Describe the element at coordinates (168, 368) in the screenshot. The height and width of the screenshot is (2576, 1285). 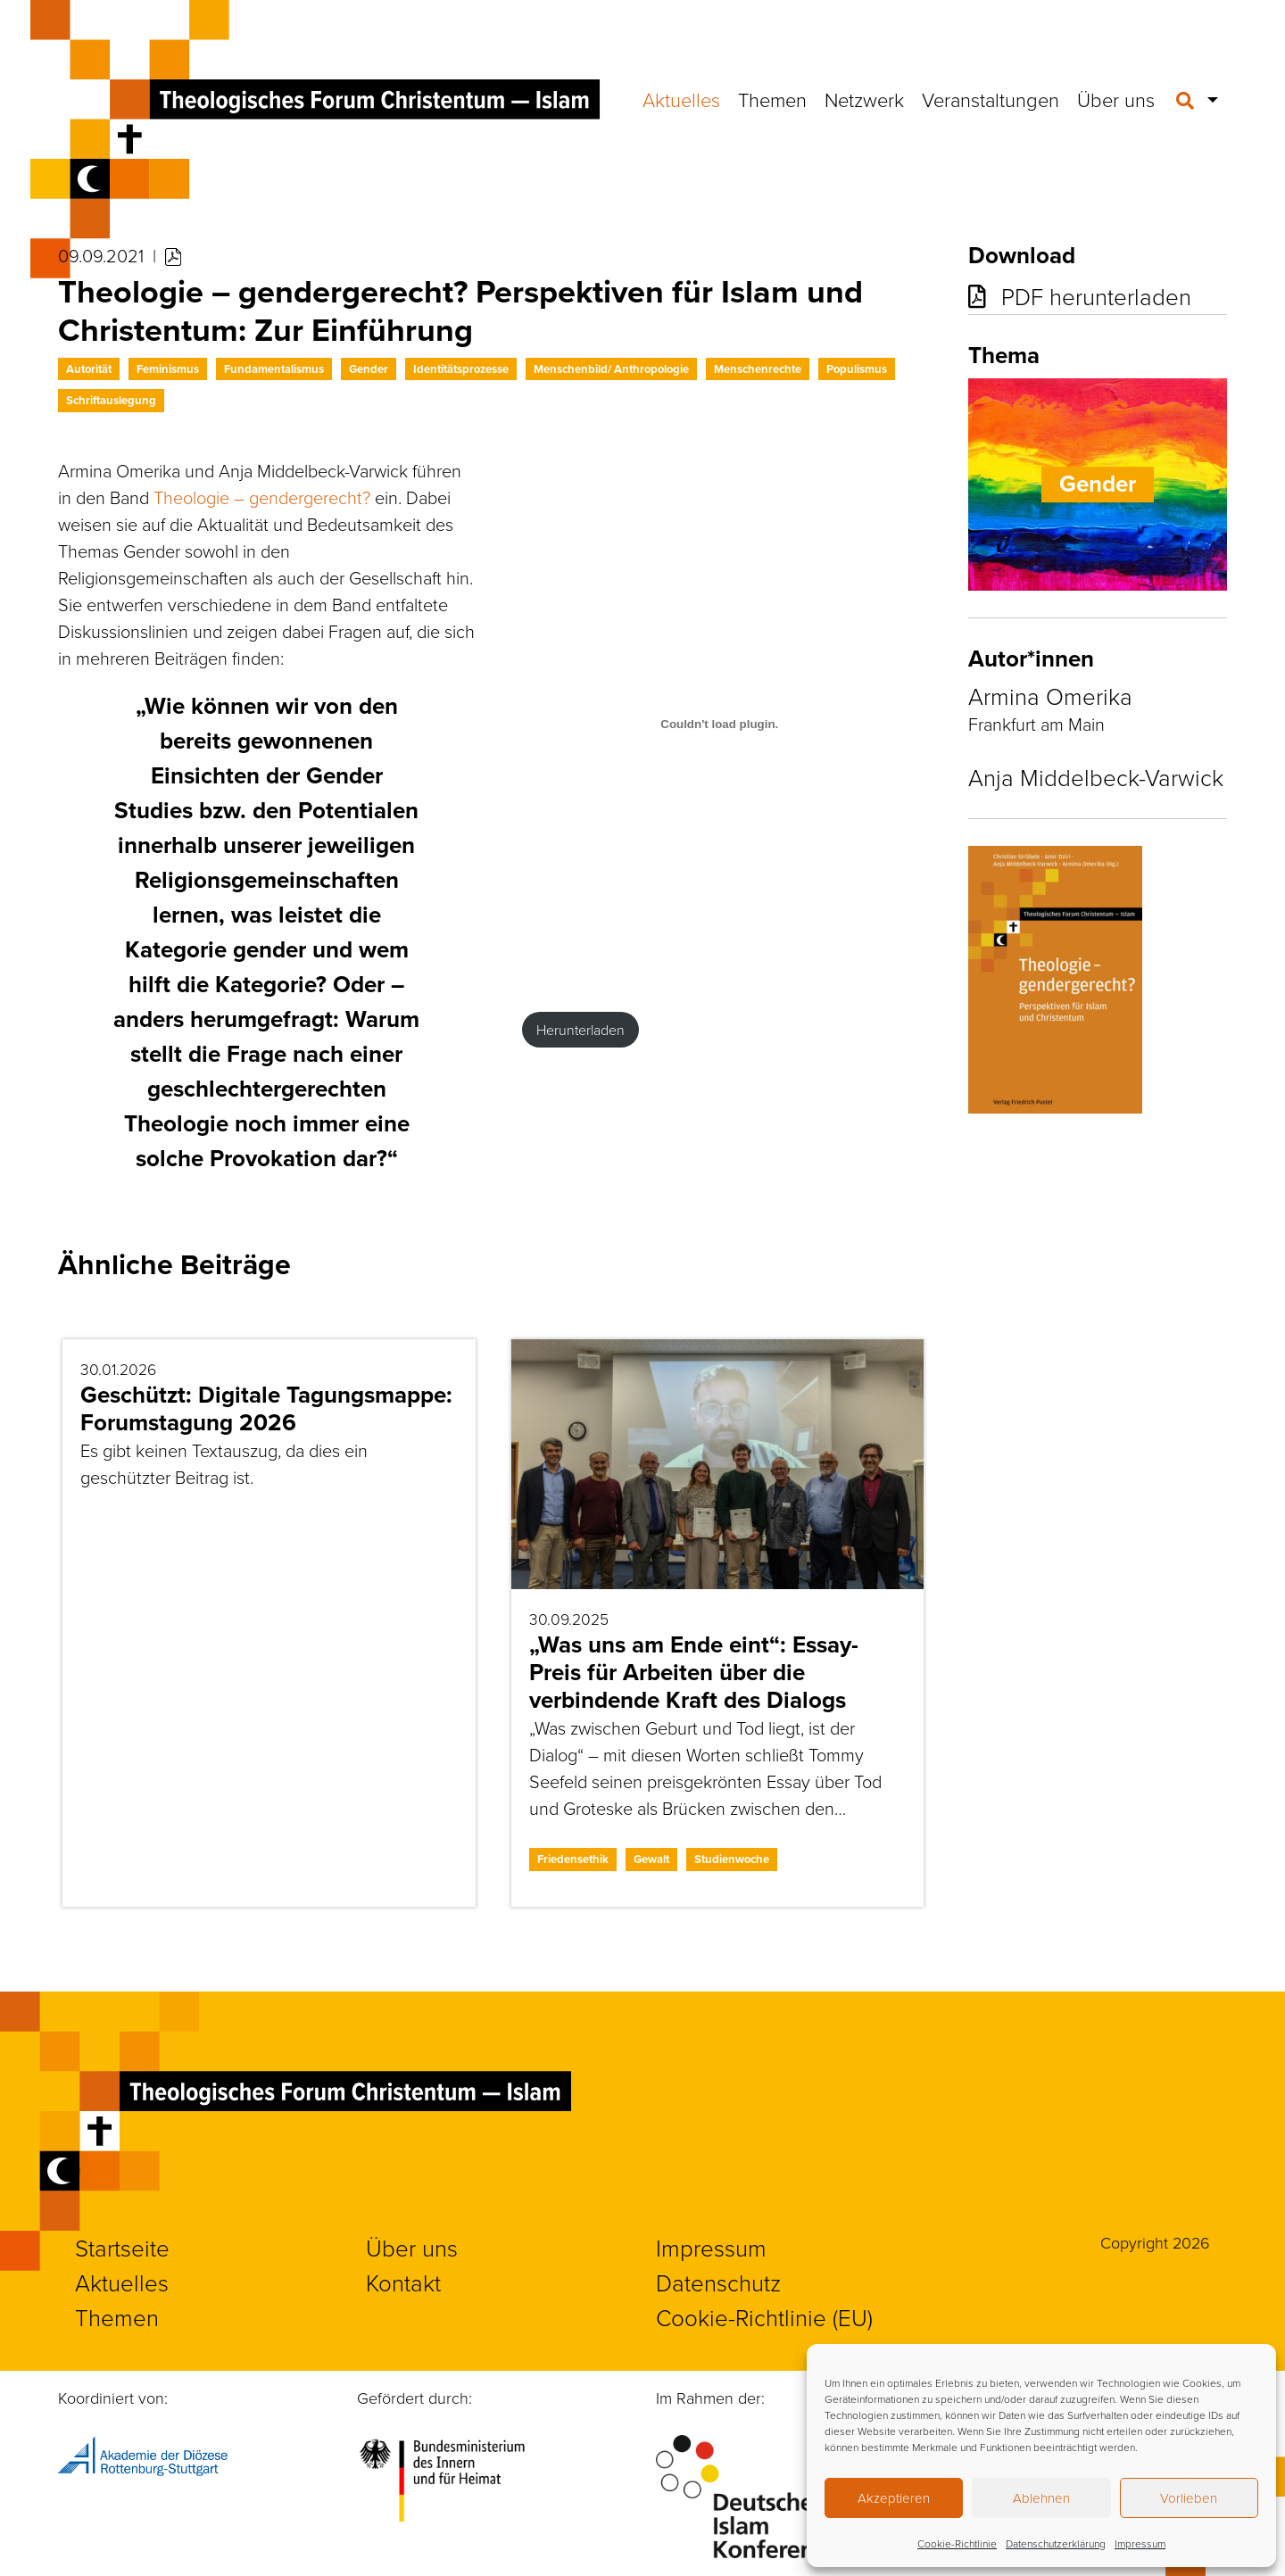
I see `Feminismus` at that location.